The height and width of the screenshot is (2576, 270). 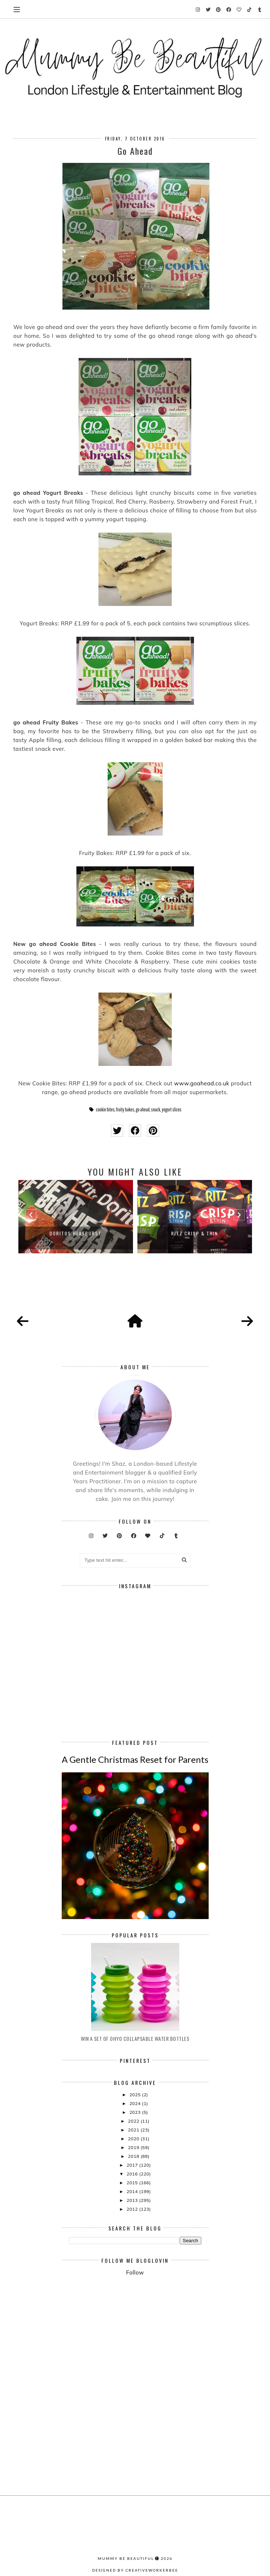 I want to click on 2024, so click(x=135, y=2103).